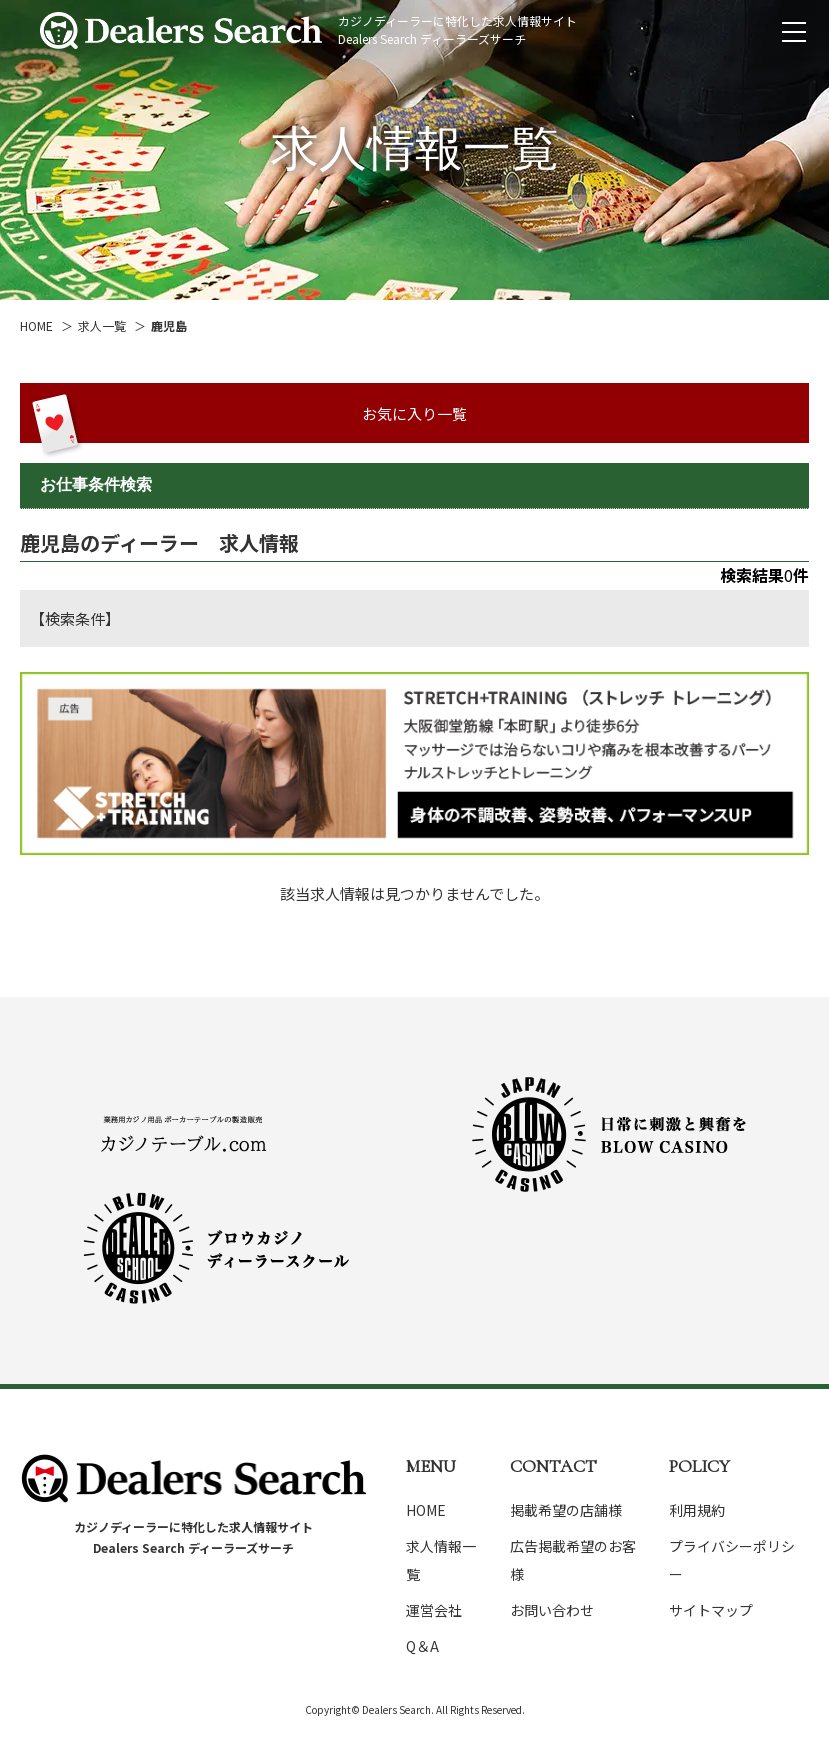 Image resolution: width=829 pixels, height=1738 pixels. I want to click on 掲載希望の店舗様, so click(566, 1510).